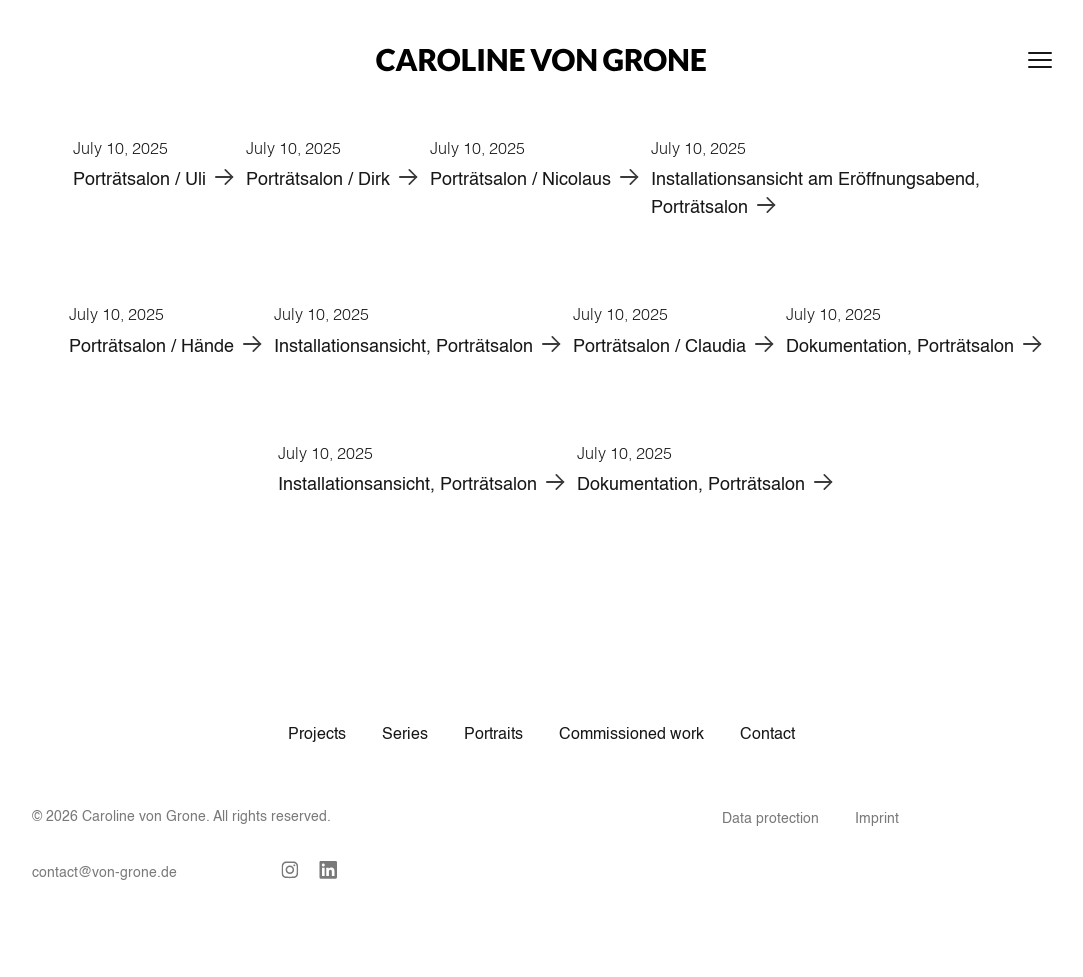 The height and width of the screenshot is (977, 1083). I want to click on Projects, so click(317, 735).